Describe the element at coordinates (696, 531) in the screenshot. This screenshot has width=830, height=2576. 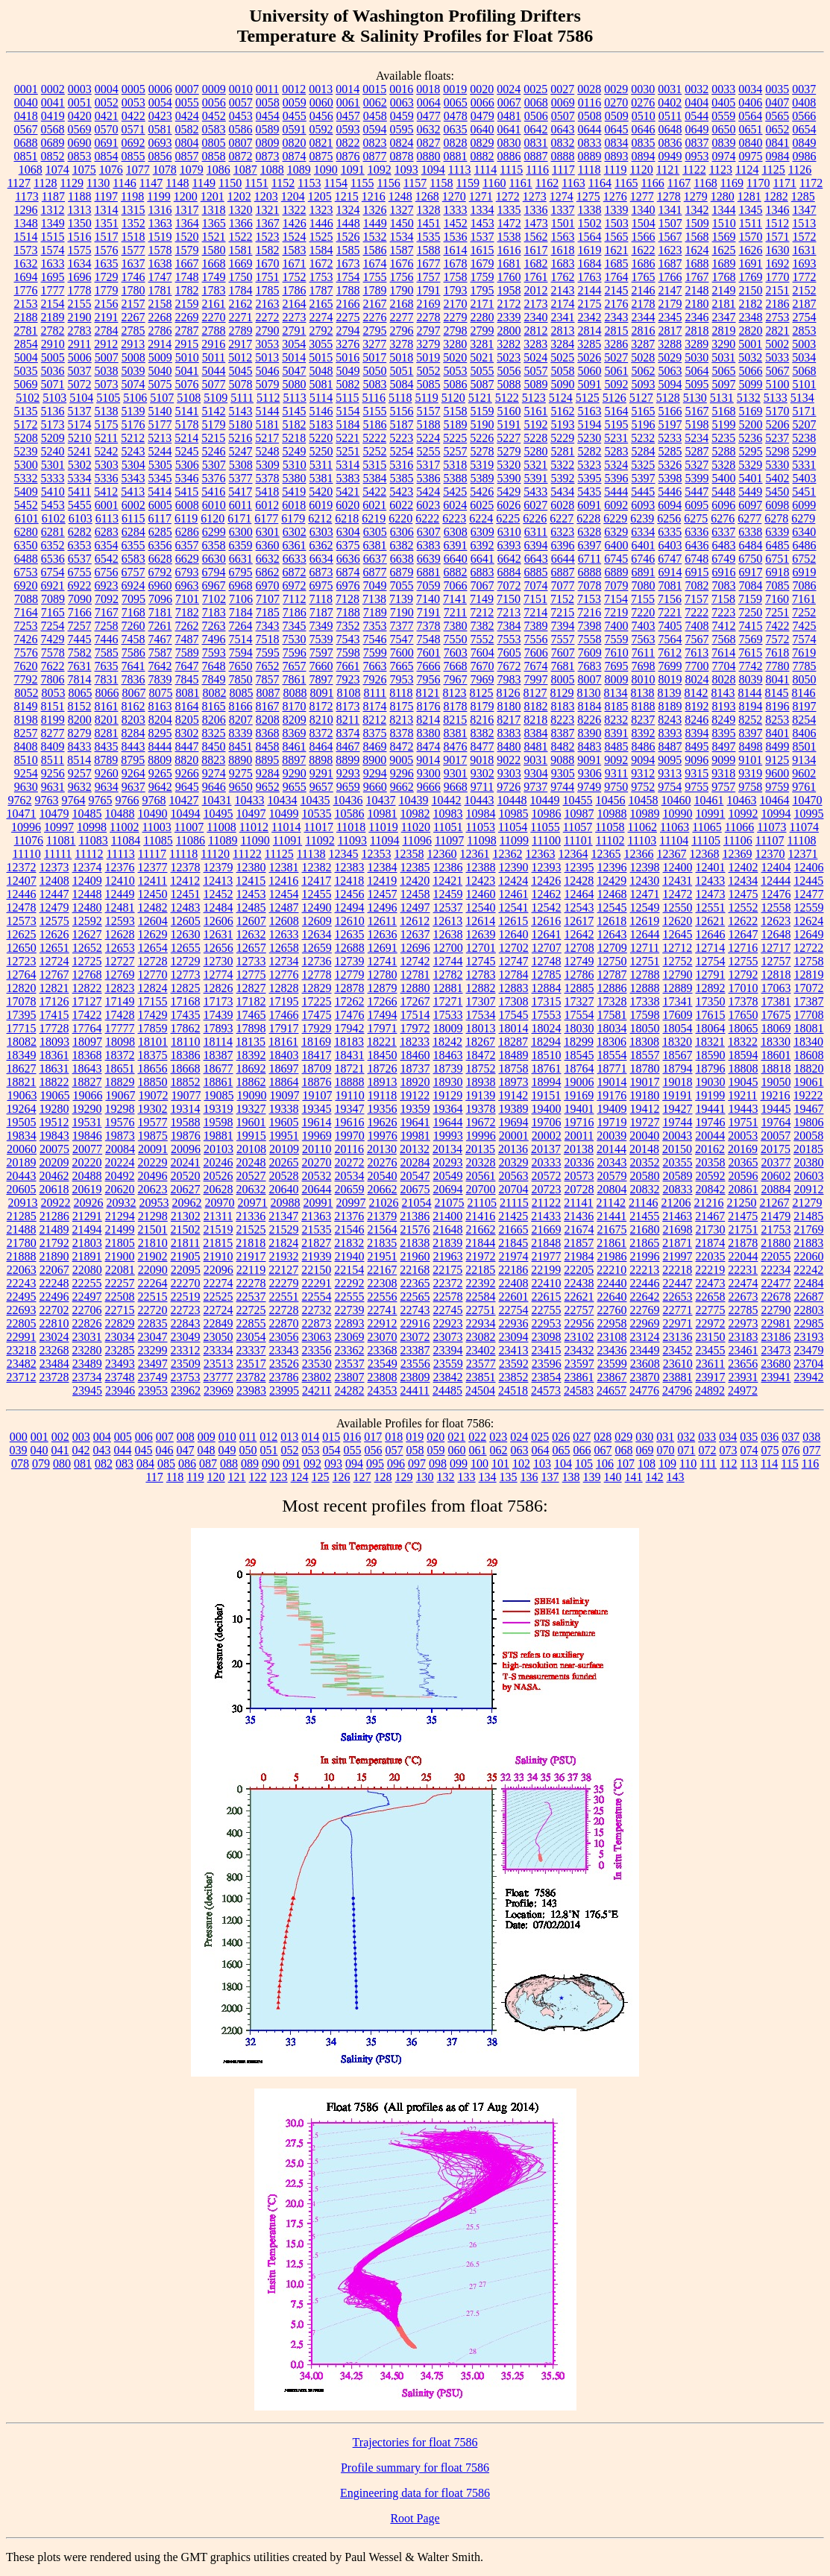
I see `6336` at that location.